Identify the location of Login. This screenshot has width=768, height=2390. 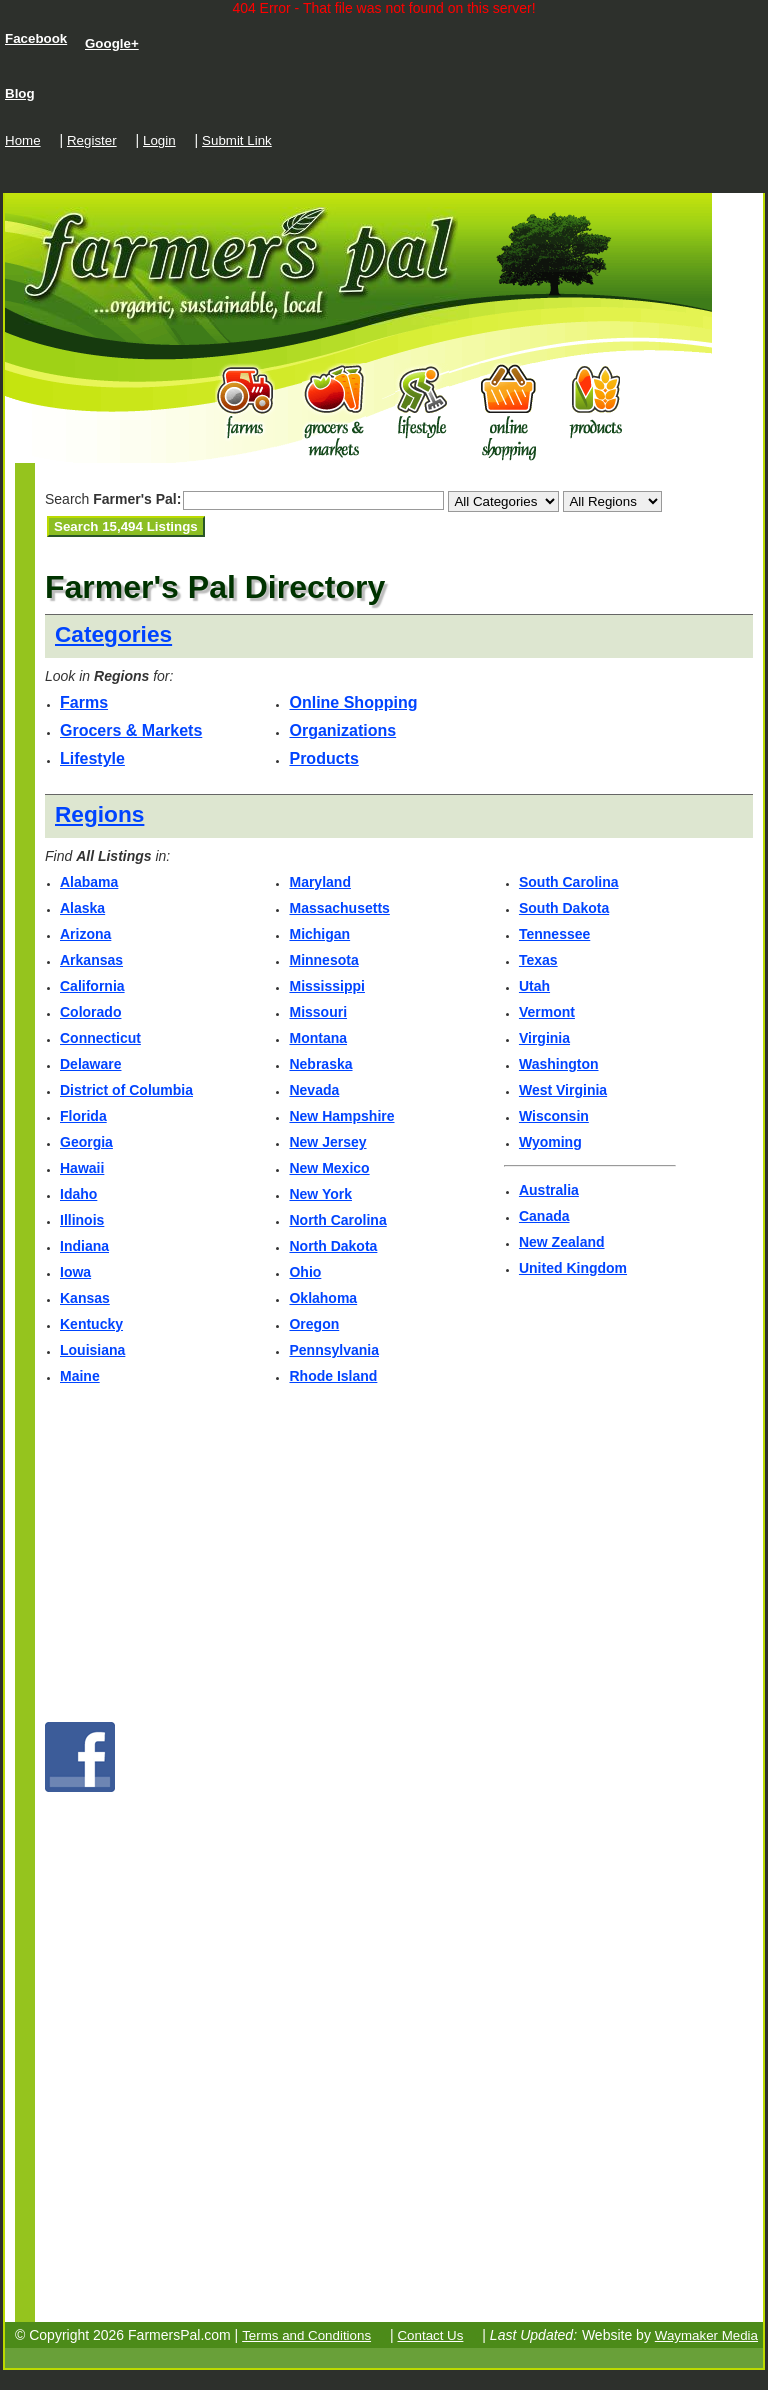
(159, 140).